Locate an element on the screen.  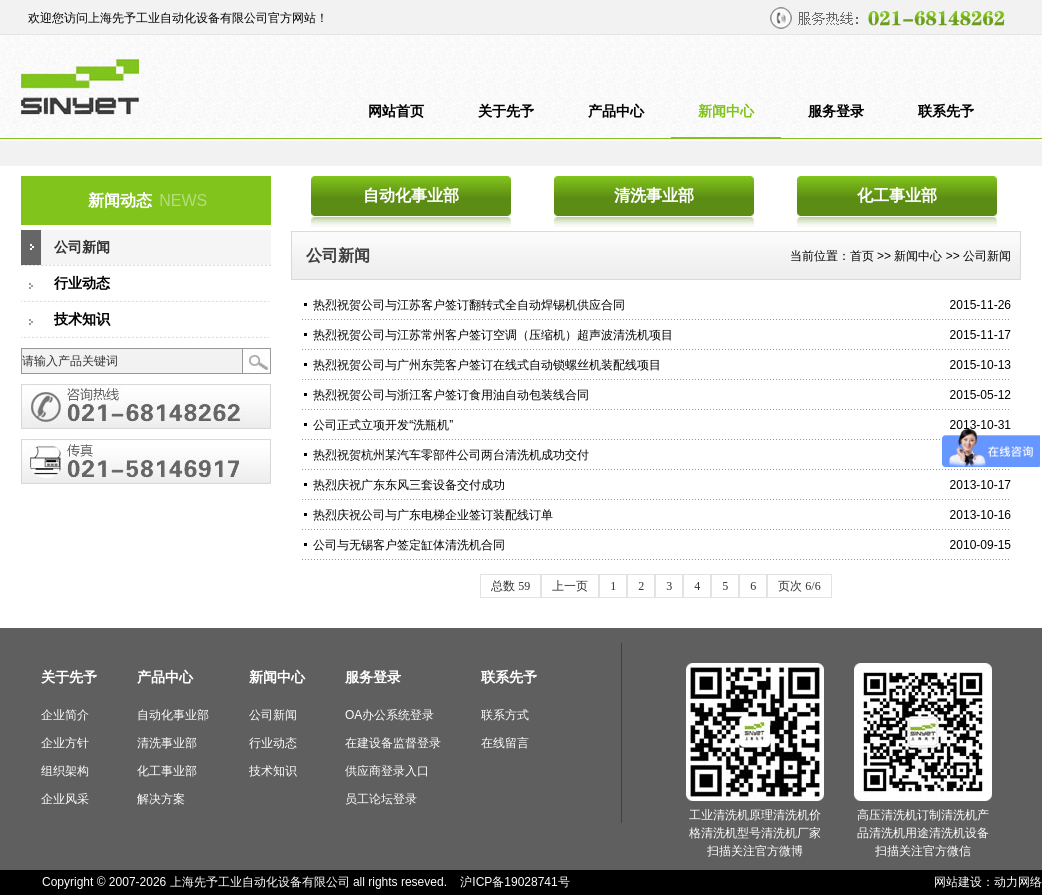
产品中心 is located at coordinates (616, 111).